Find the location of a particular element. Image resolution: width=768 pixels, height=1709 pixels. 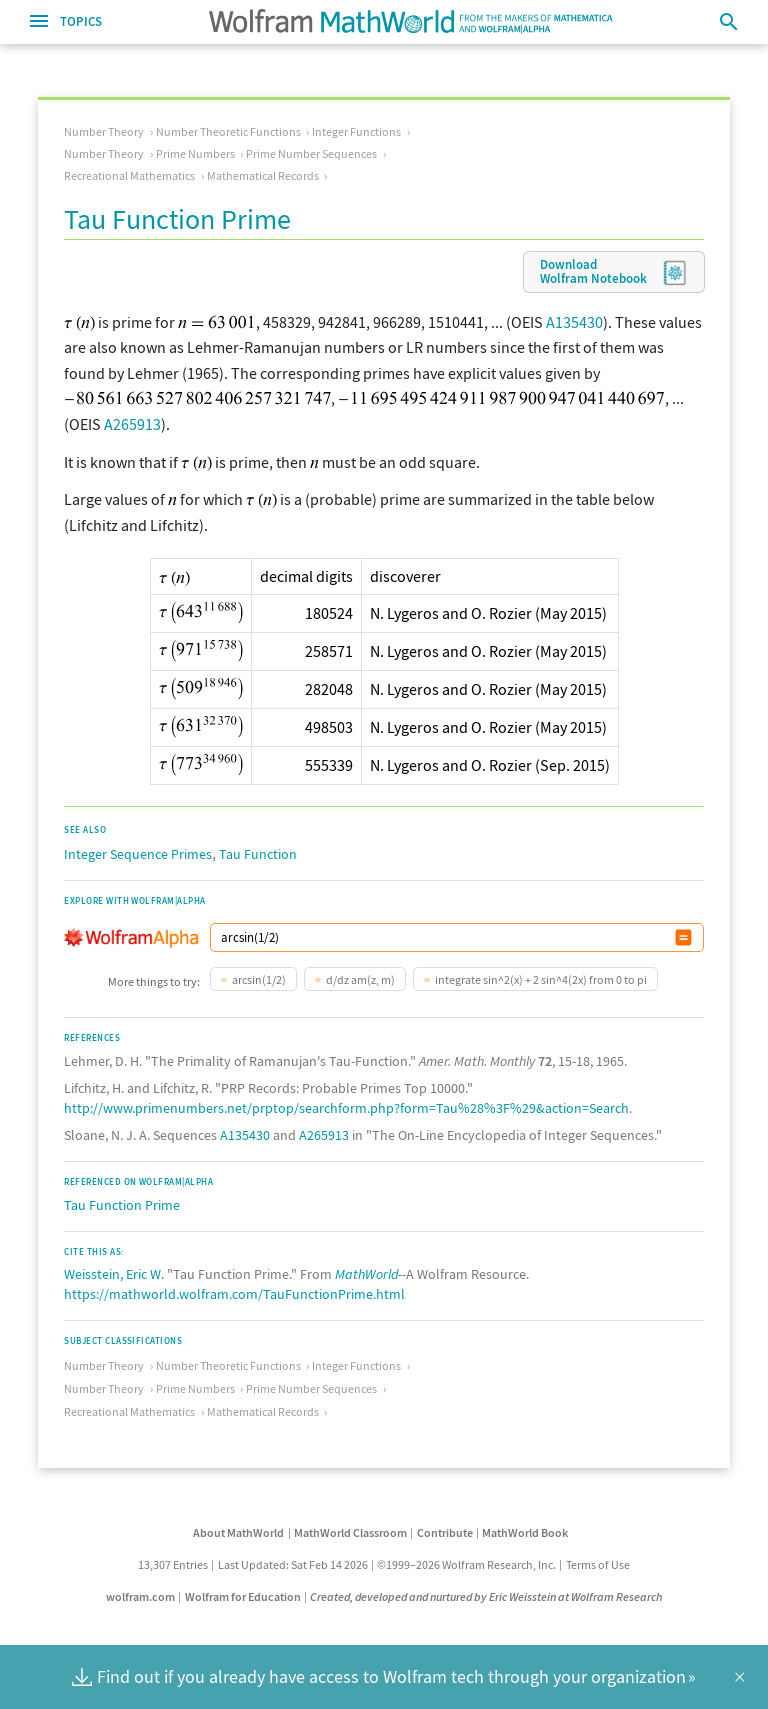

Number Theory is located at coordinates (104, 131).